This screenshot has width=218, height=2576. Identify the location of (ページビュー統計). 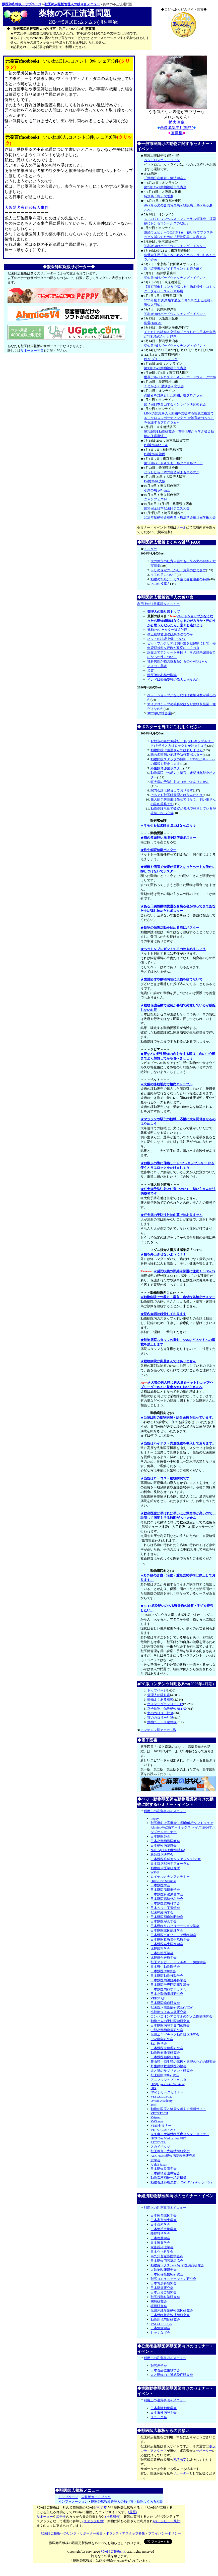
(167, 2521).